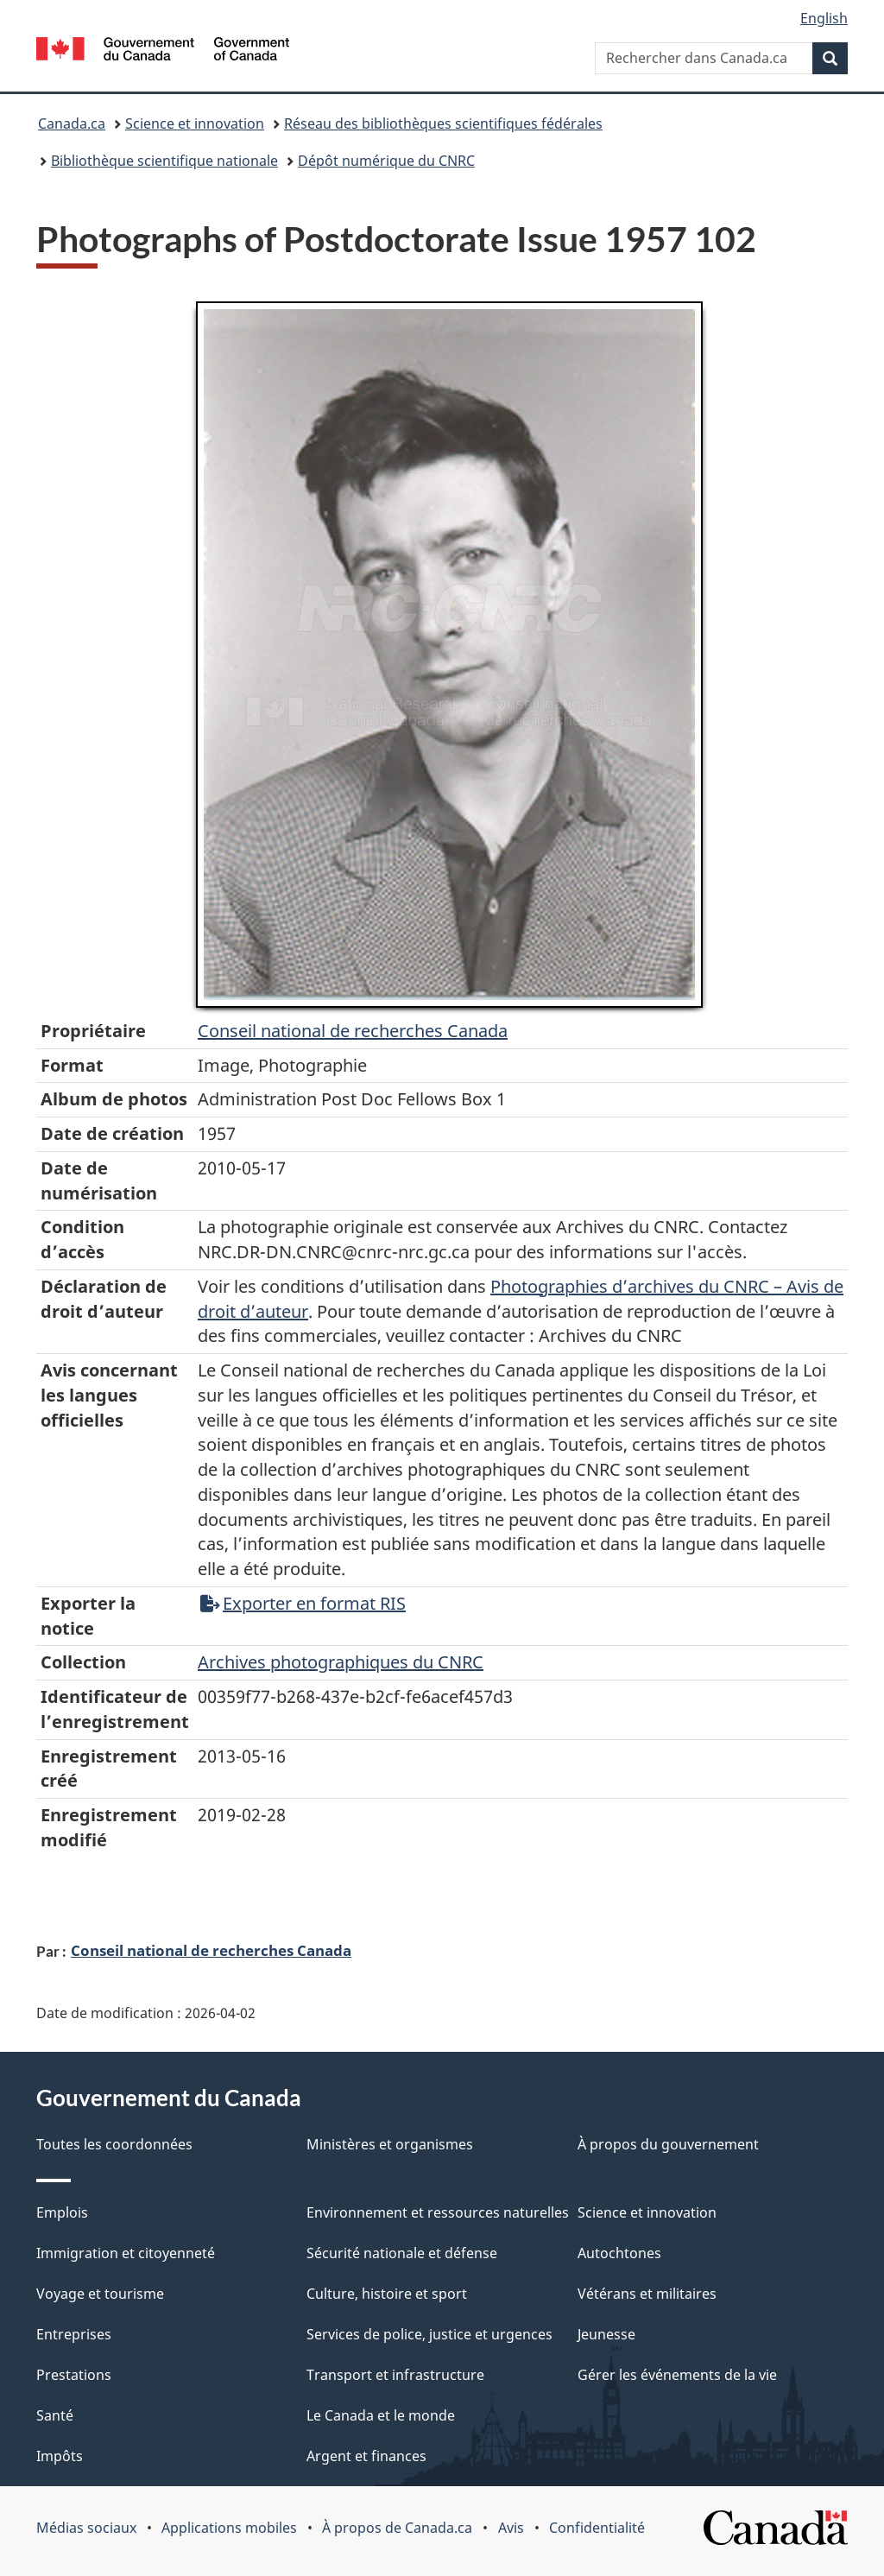 The width and height of the screenshot is (884, 2576). What do you see at coordinates (366, 2455) in the screenshot?
I see `Argent et finances` at bounding box center [366, 2455].